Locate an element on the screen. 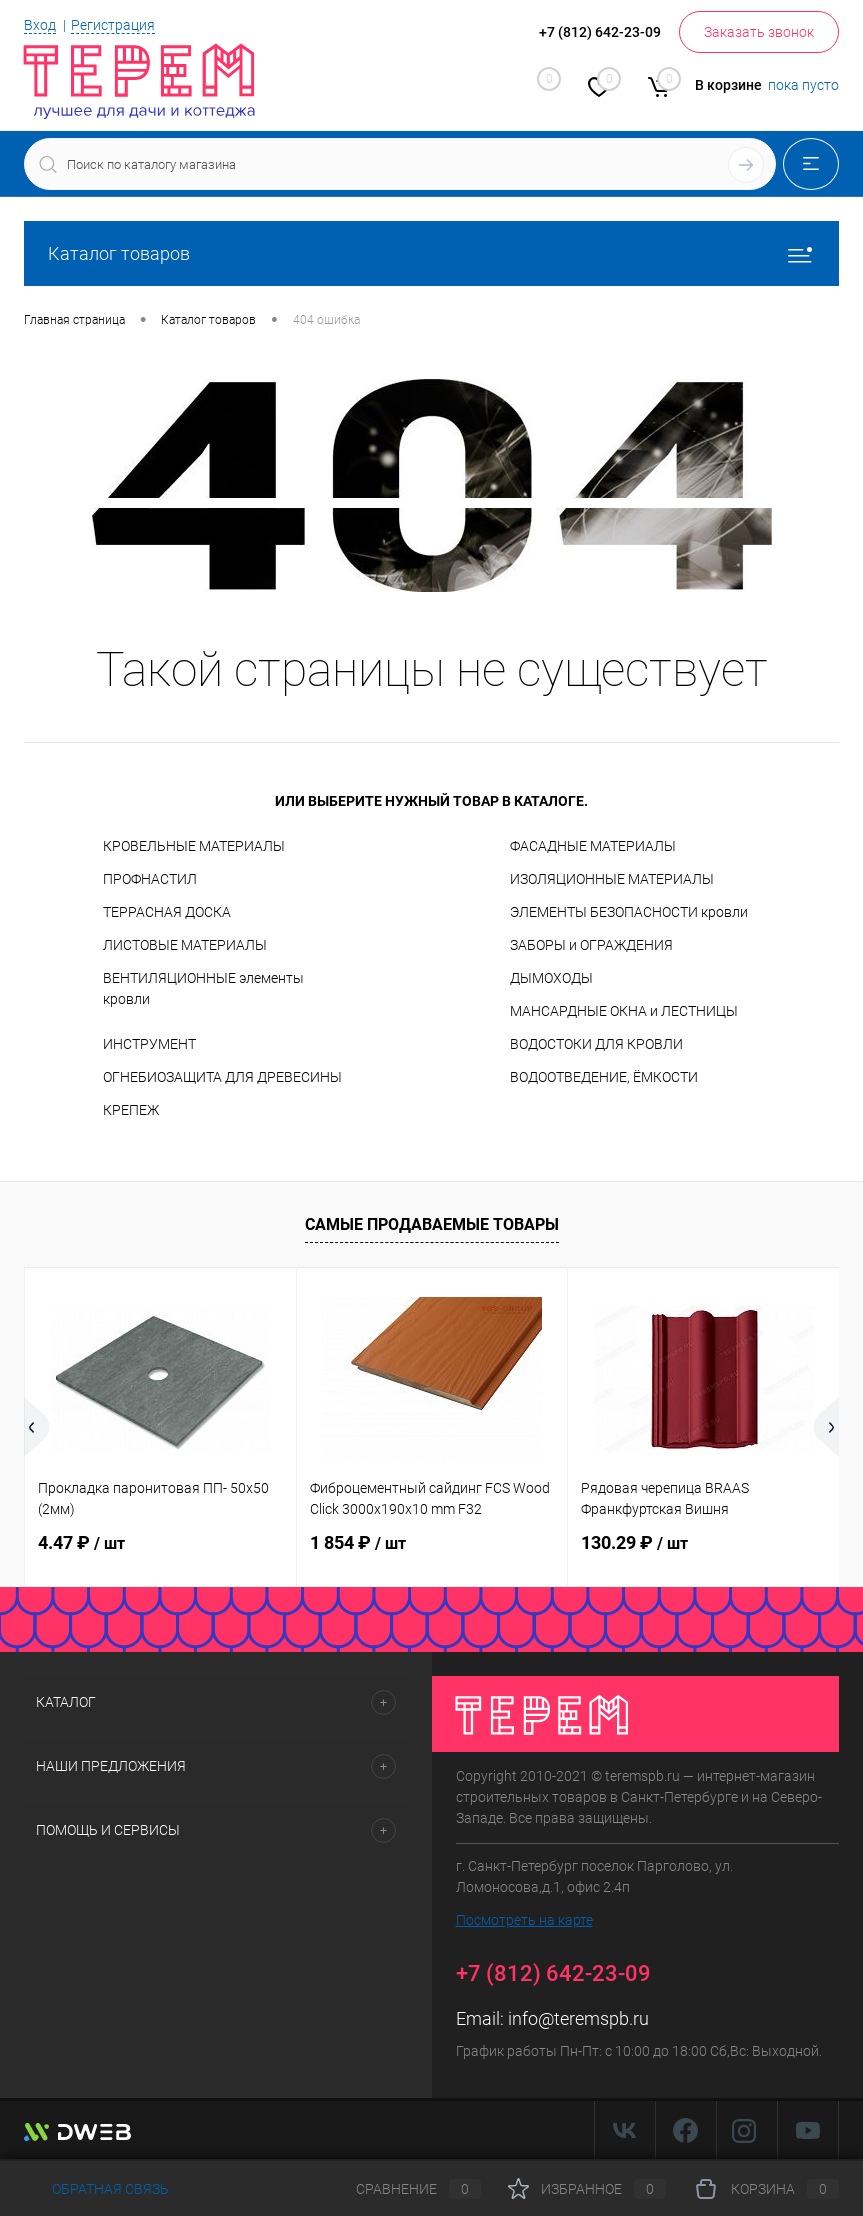 The height and width of the screenshot is (2216, 863). ОГНЕБИОЗАЩИТА ДЛЯ ДРЕВЕСИНЫ is located at coordinates (222, 1077).